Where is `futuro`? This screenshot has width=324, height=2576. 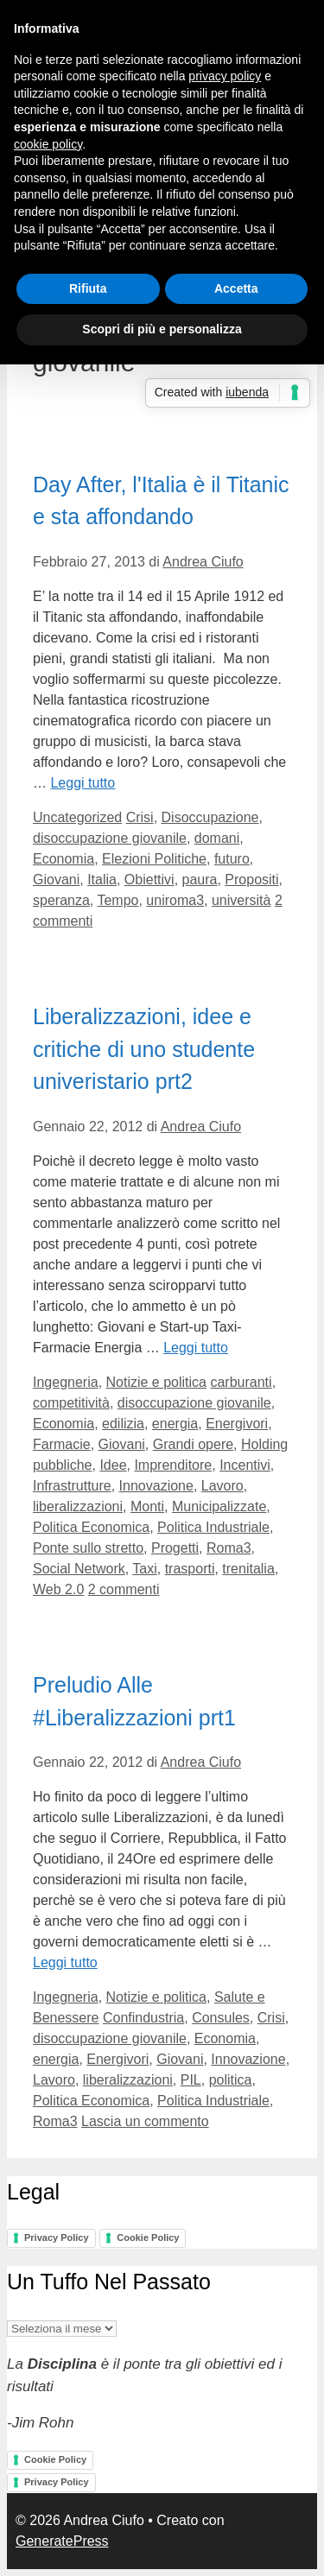 futuro is located at coordinates (232, 858).